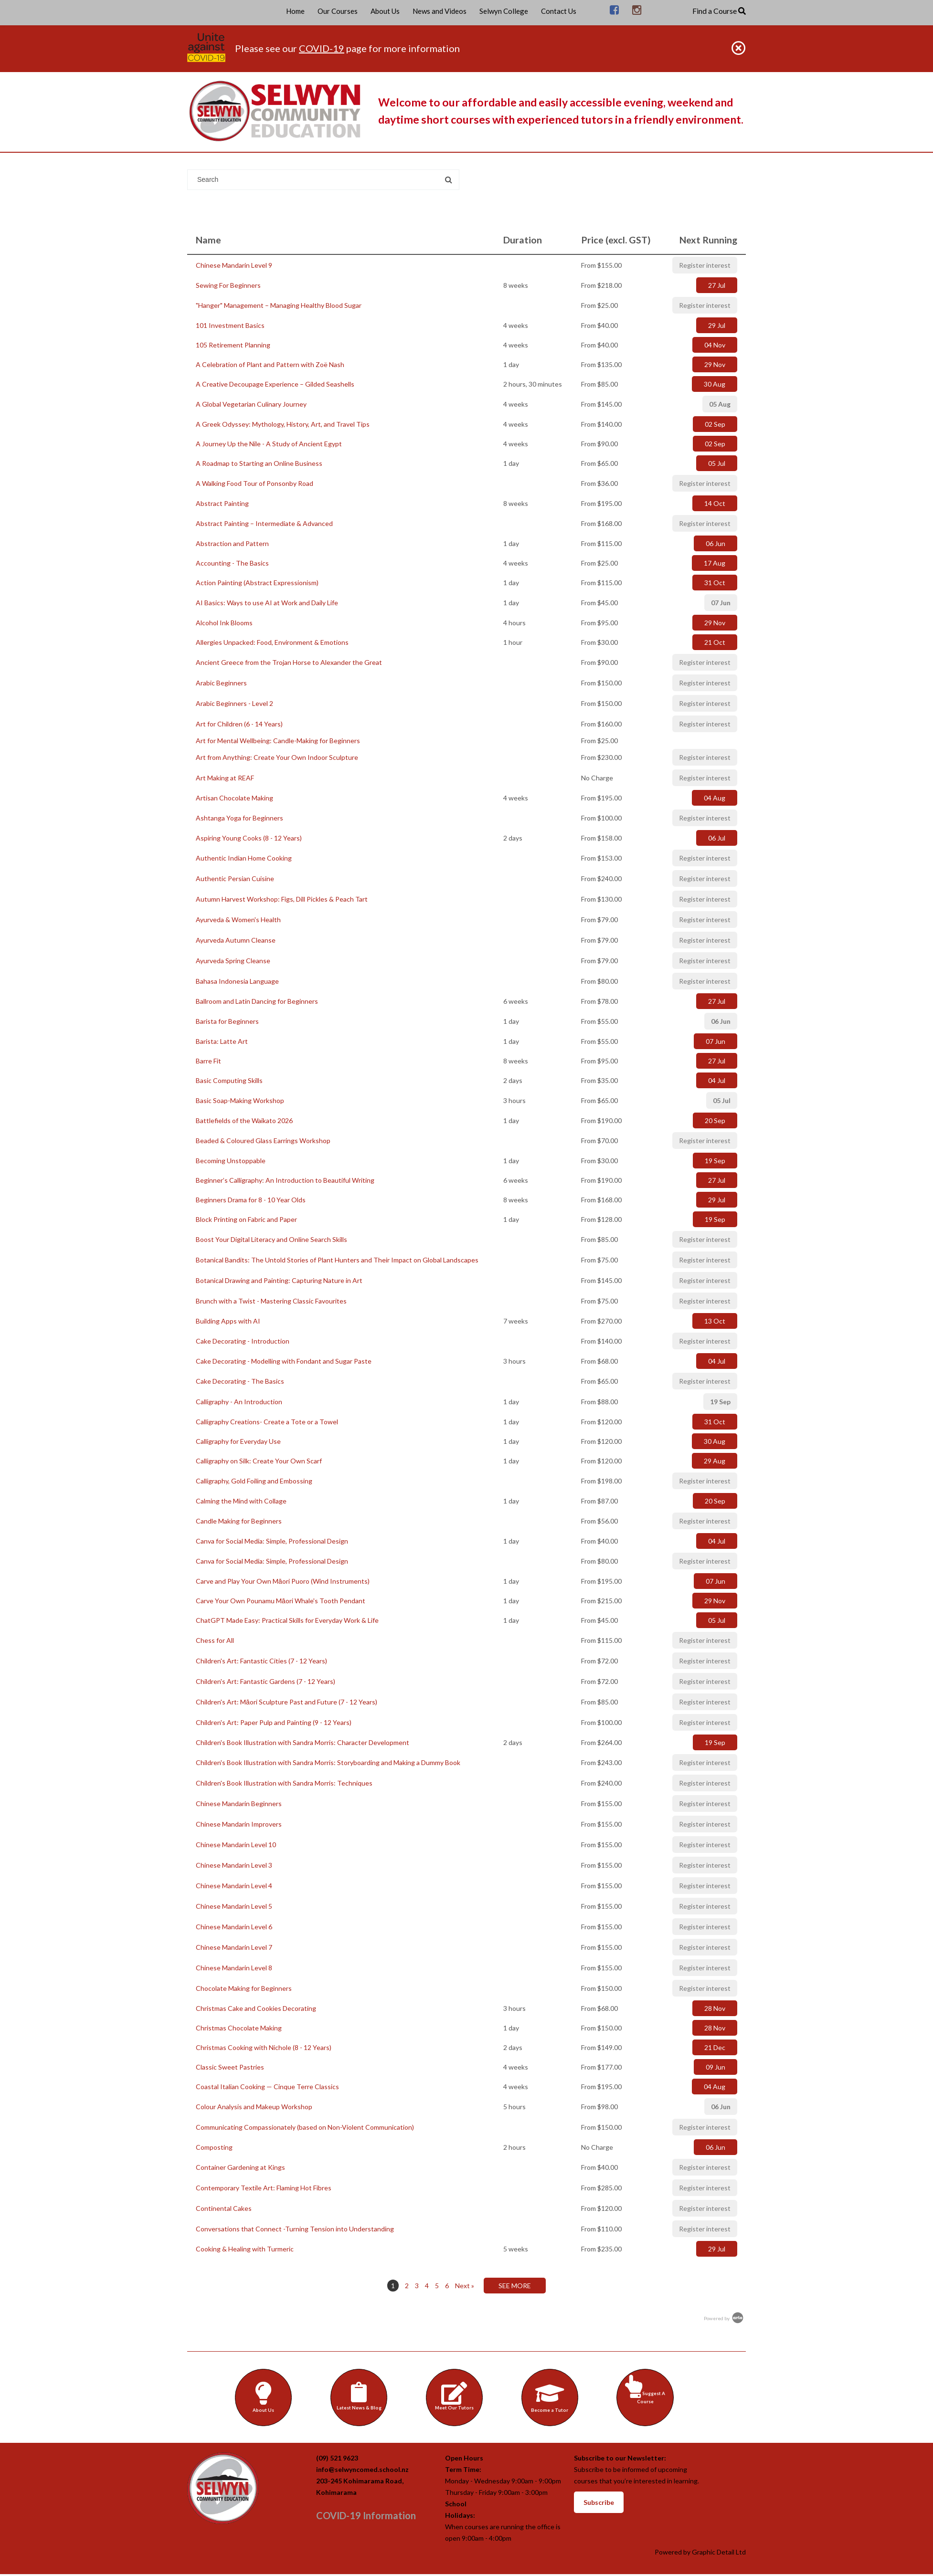  Describe the element at coordinates (714, 563) in the screenshot. I see `17 Aug` at that location.